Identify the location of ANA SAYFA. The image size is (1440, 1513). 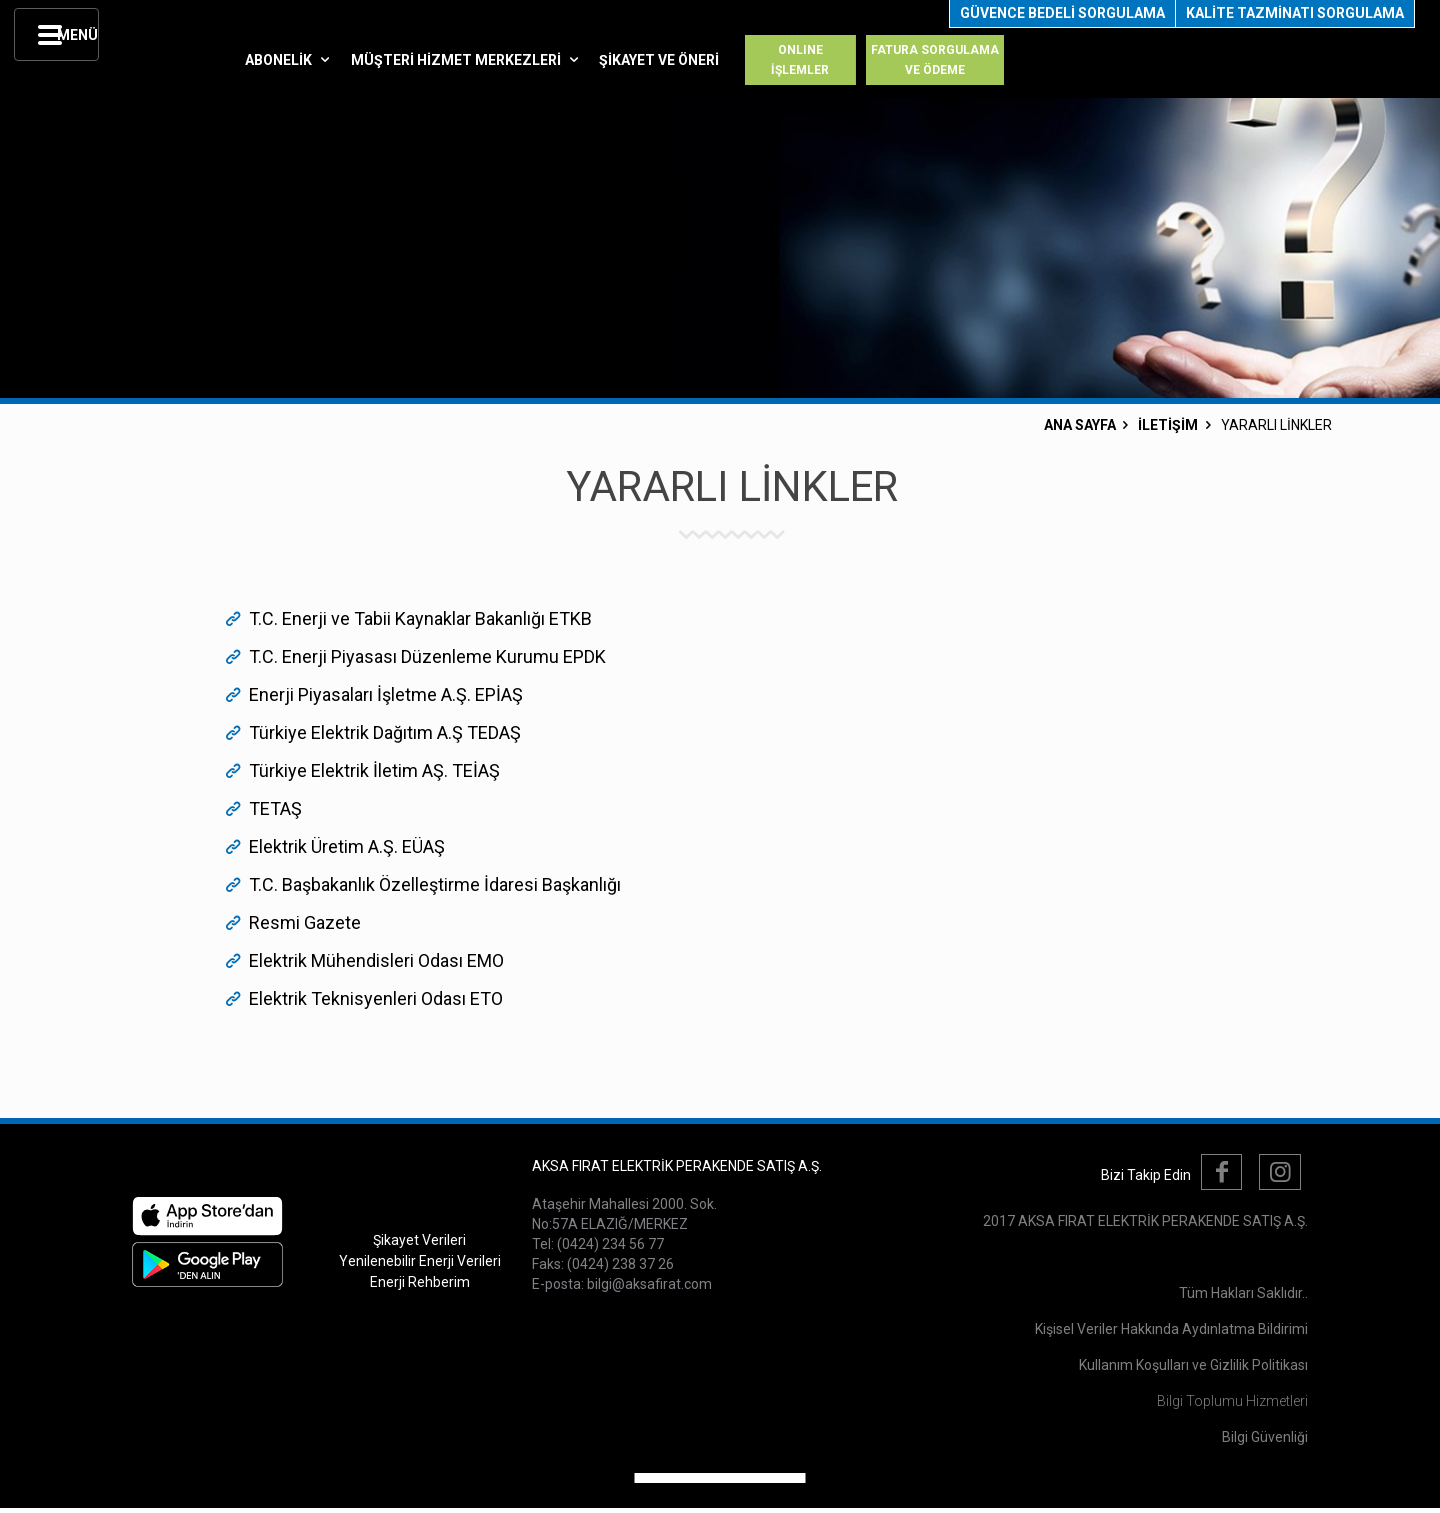
(1080, 425).